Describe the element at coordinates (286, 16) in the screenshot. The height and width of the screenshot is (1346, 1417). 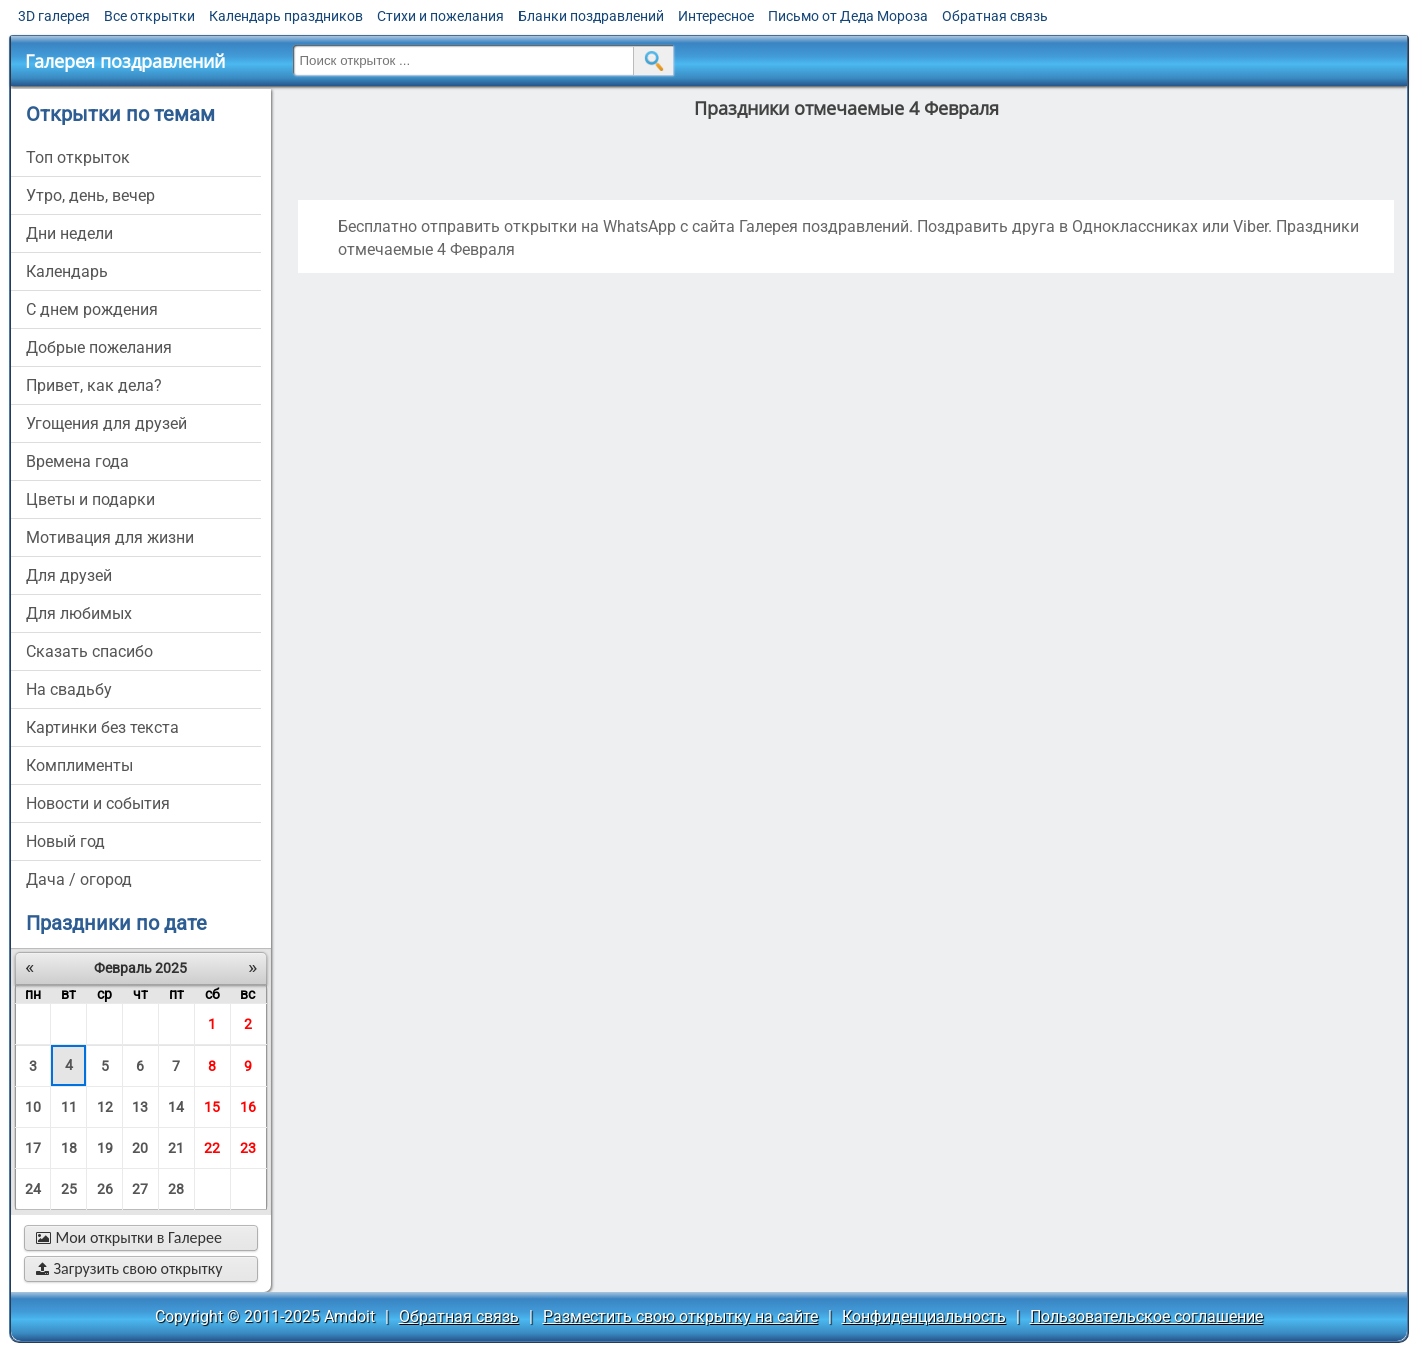
I see `Календарь праздников` at that location.